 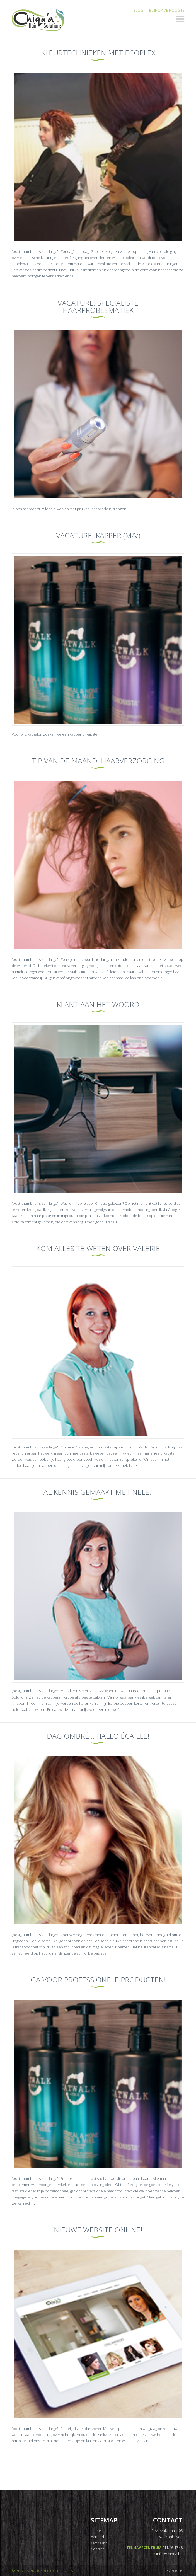 I want to click on Al kennis gemaakt met Nele?, so click(x=98, y=1492).